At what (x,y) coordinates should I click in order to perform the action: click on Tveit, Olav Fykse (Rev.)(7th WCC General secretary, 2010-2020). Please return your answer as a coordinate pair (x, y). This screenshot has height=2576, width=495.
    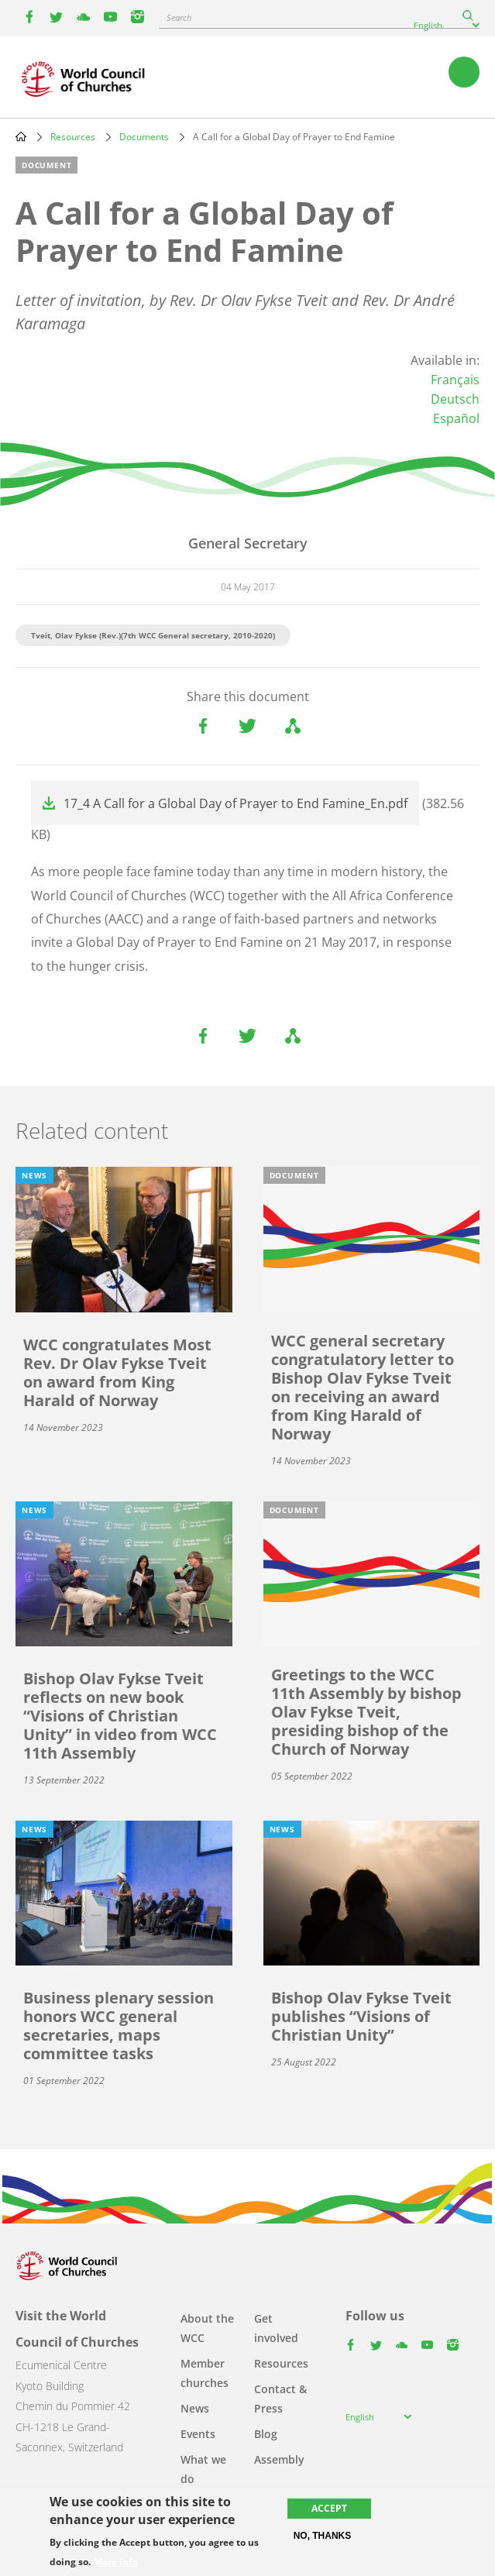
    Looking at the image, I should click on (153, 635).